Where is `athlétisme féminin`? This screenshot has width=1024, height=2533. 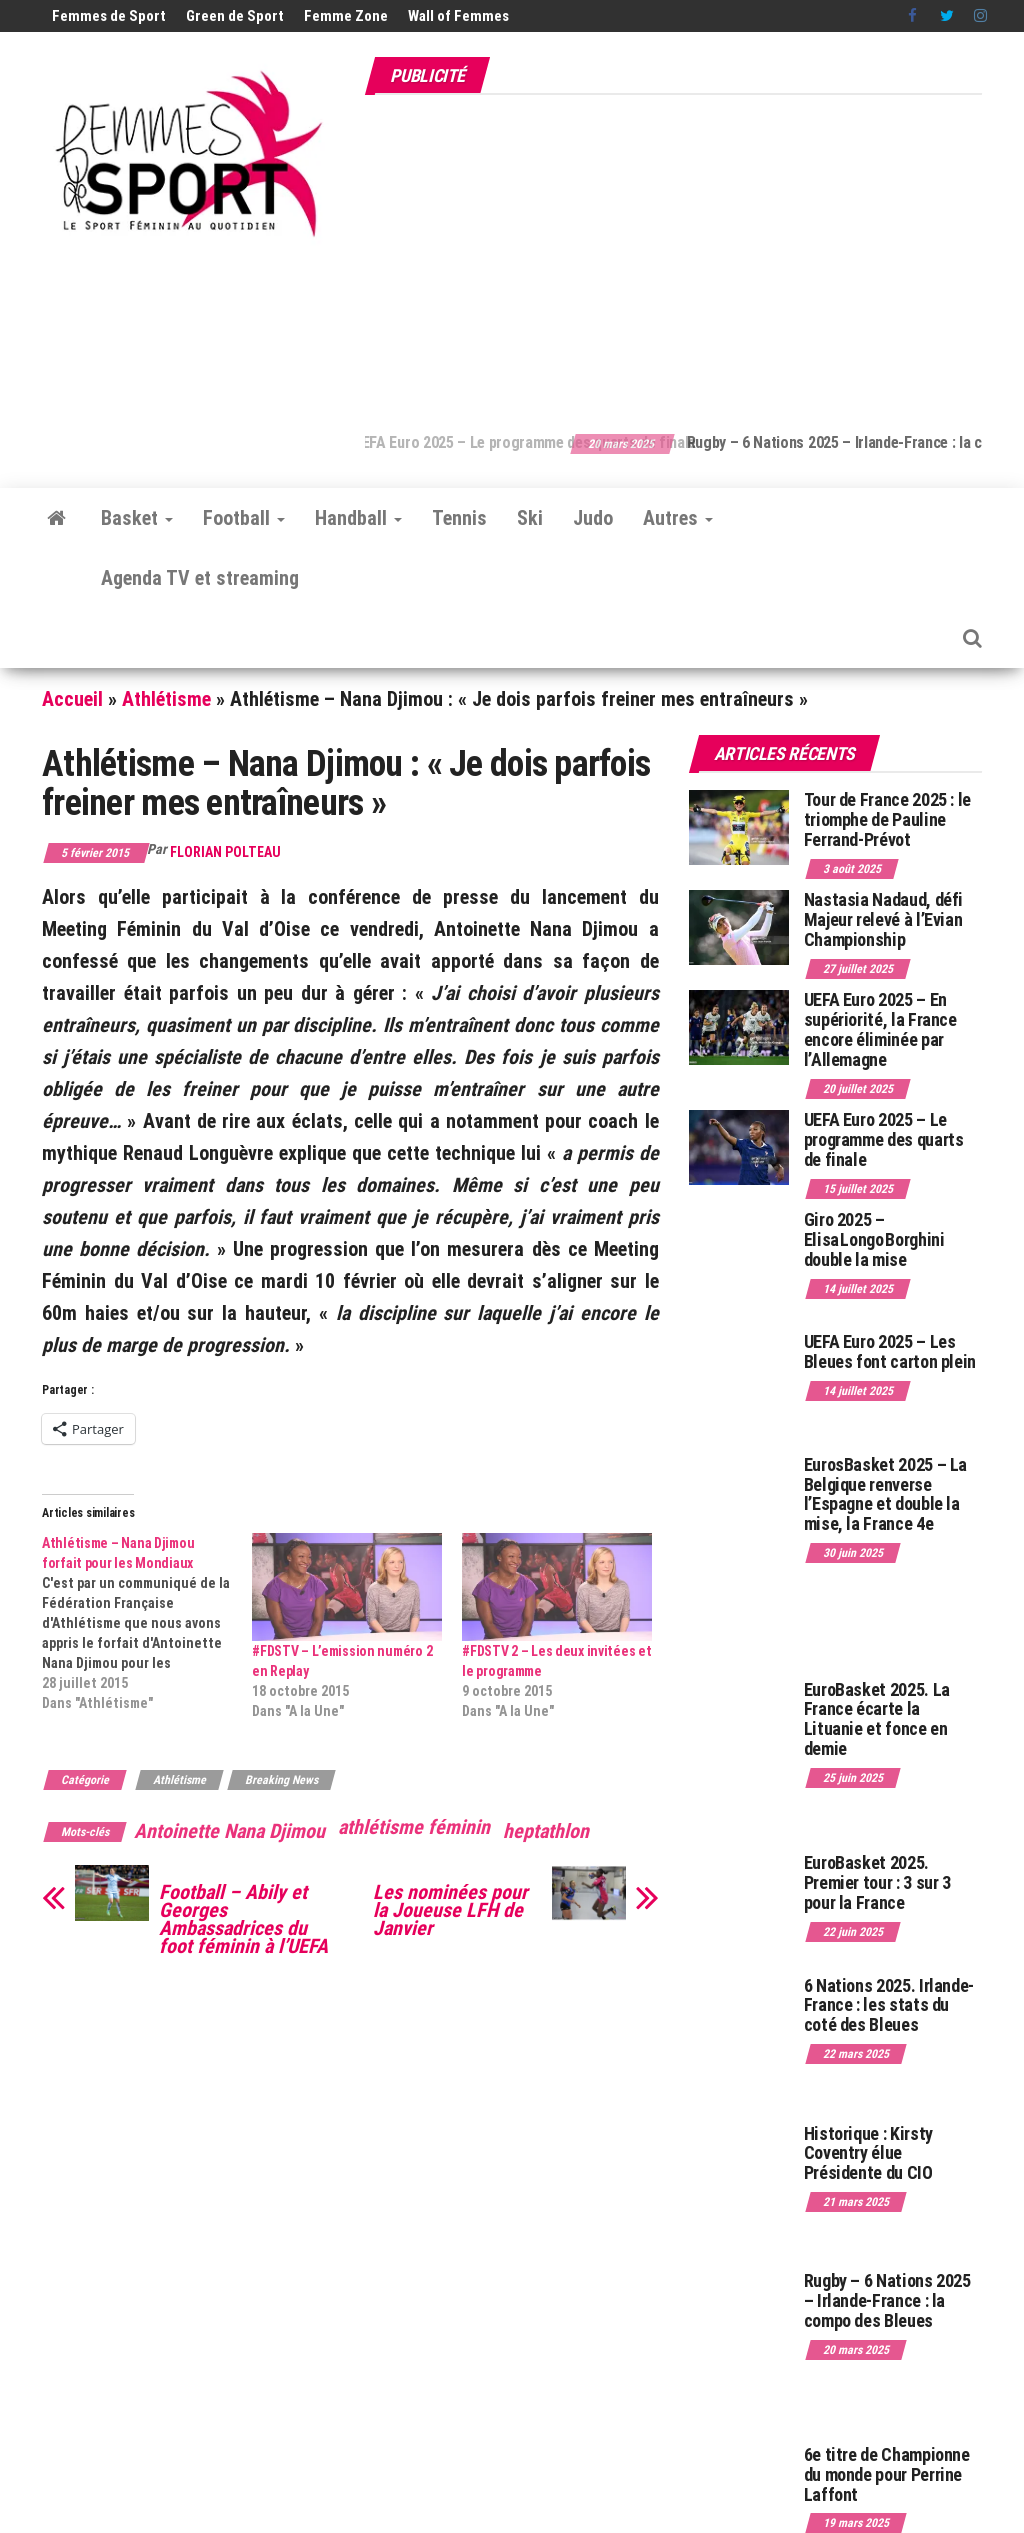 athlétisme féminin is located at coordinates (414, 1827).